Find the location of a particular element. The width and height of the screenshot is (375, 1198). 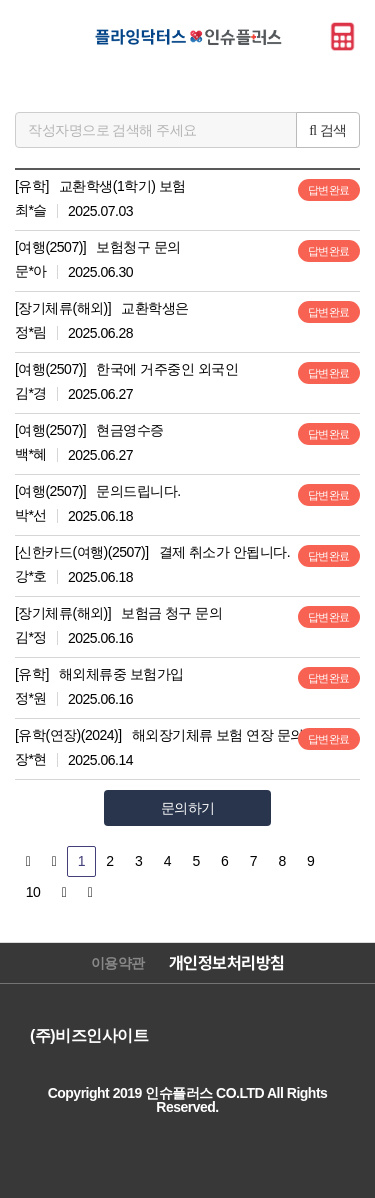

10 is located at coordinates (33, 892).